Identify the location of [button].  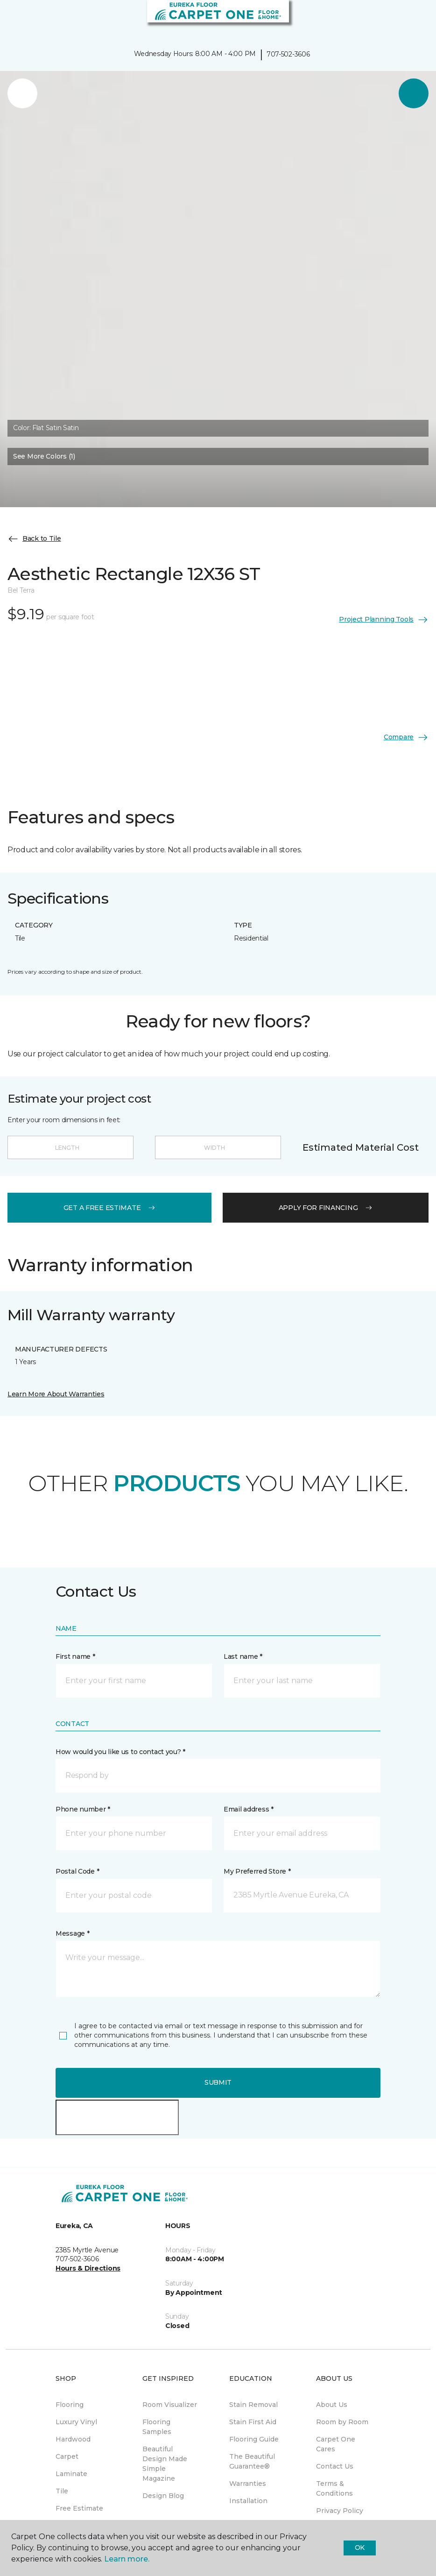
(400, 18).